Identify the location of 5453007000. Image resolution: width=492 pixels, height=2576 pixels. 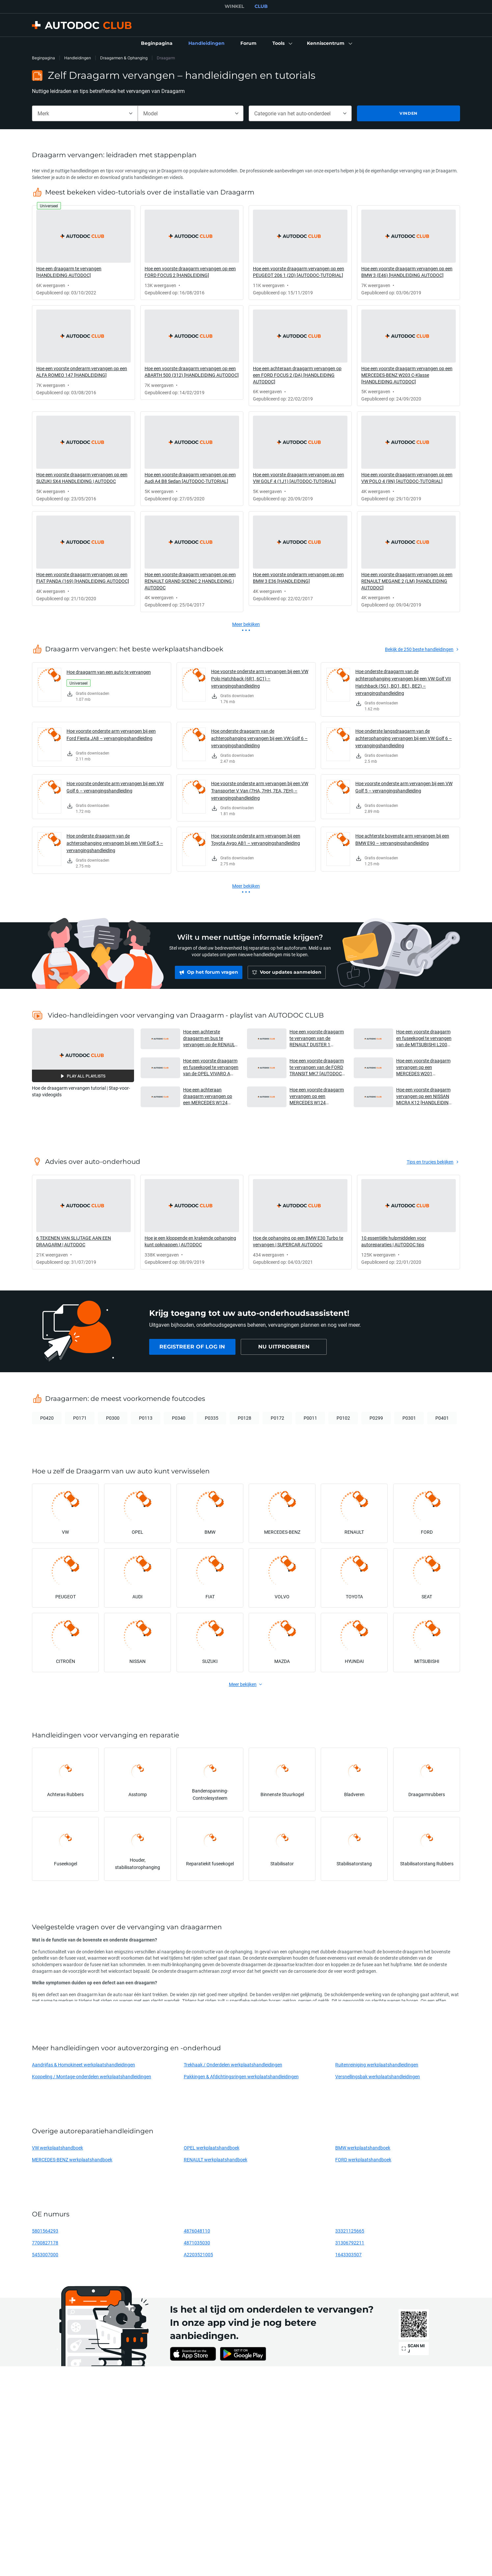
(45, 2254).